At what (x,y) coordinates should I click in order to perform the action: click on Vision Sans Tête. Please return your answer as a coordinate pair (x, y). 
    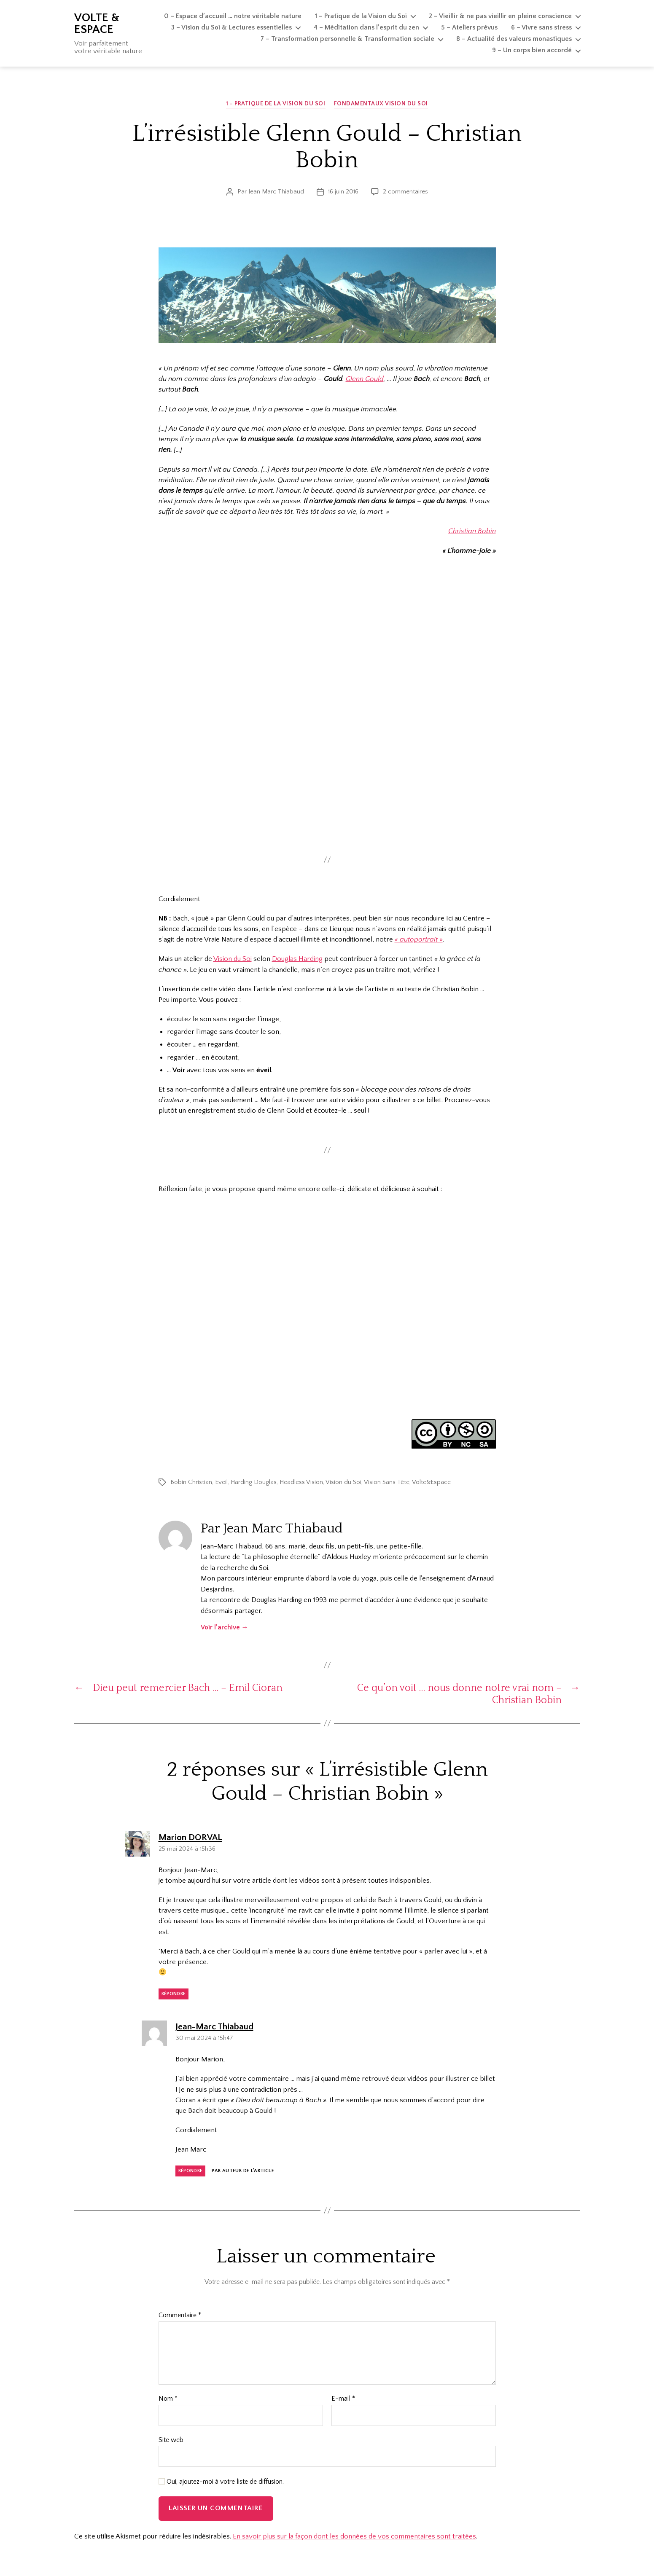
    Looking at the image, I should click on (386, 1482).